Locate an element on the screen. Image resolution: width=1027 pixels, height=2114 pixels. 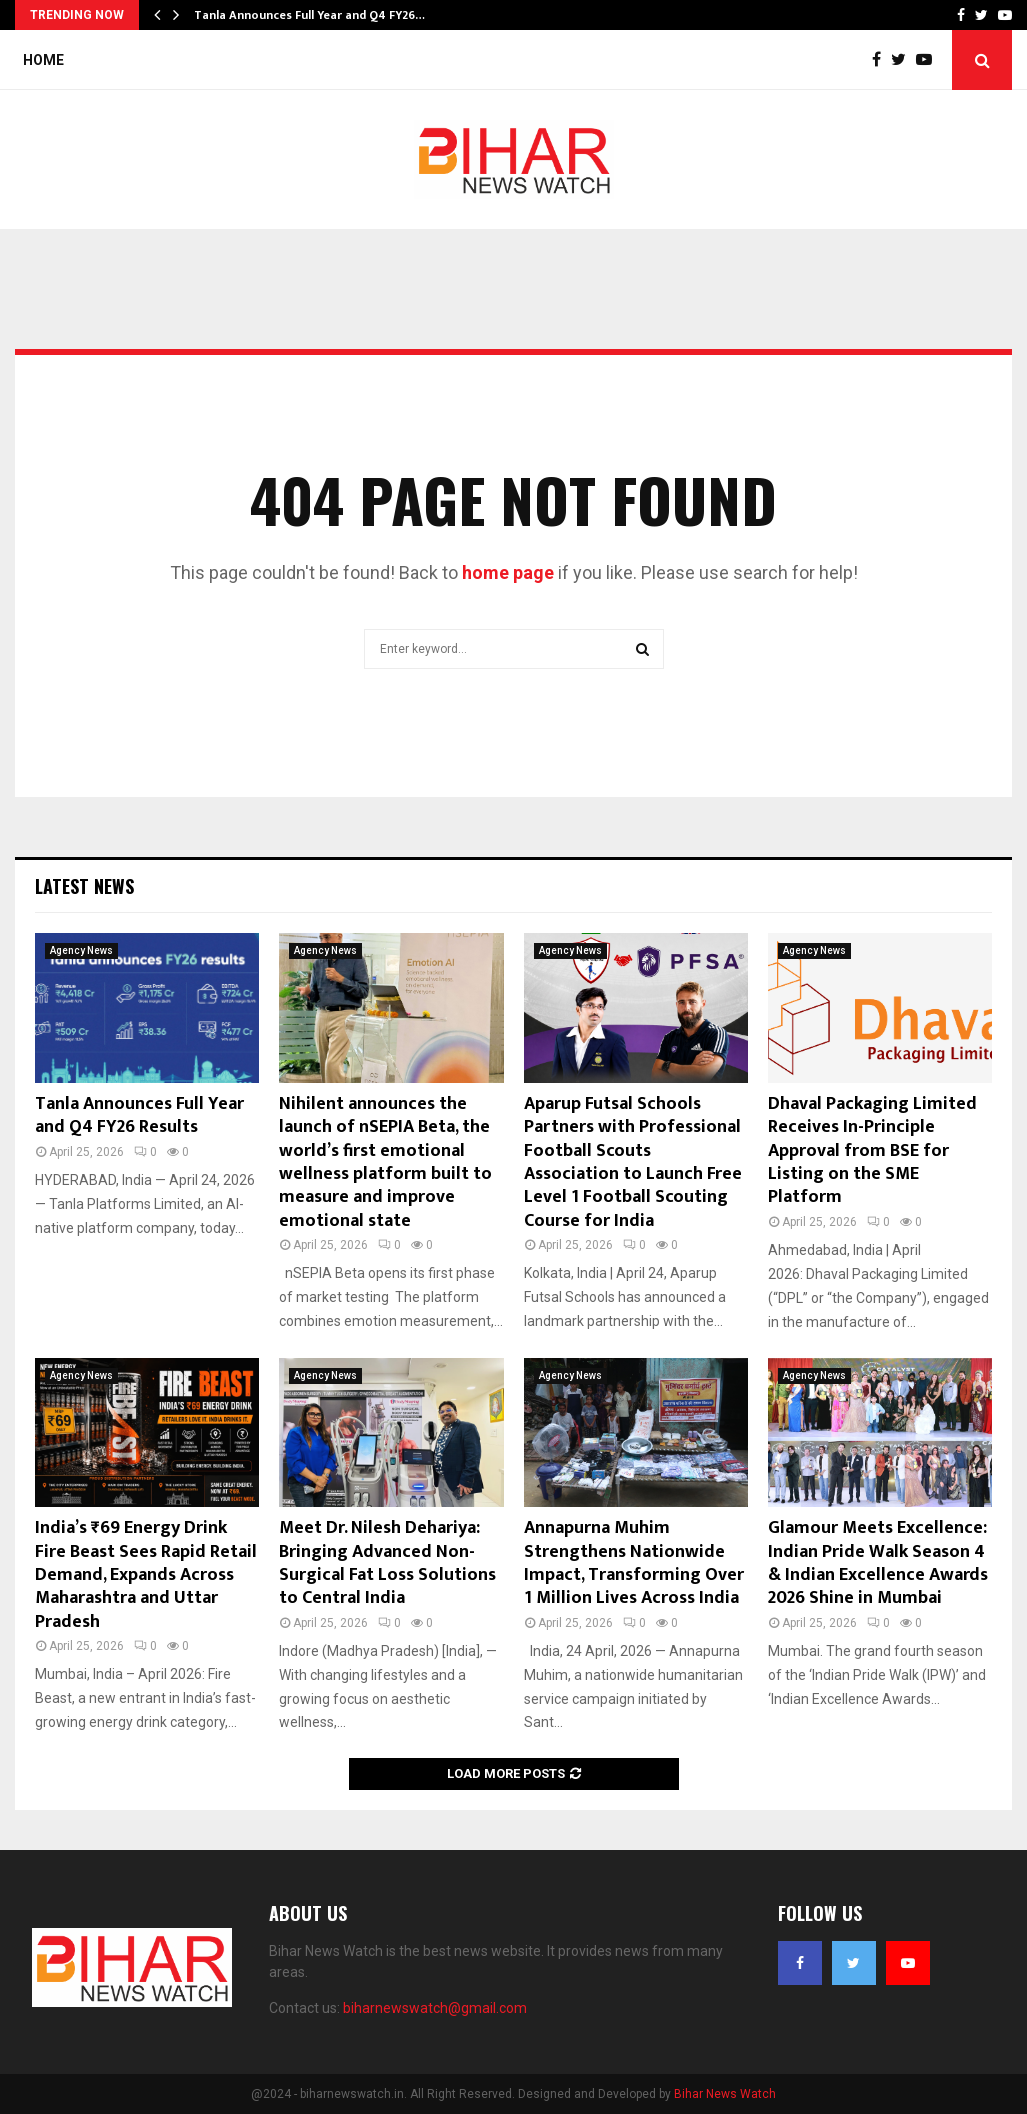
Home is located at coordinates (43, 60).